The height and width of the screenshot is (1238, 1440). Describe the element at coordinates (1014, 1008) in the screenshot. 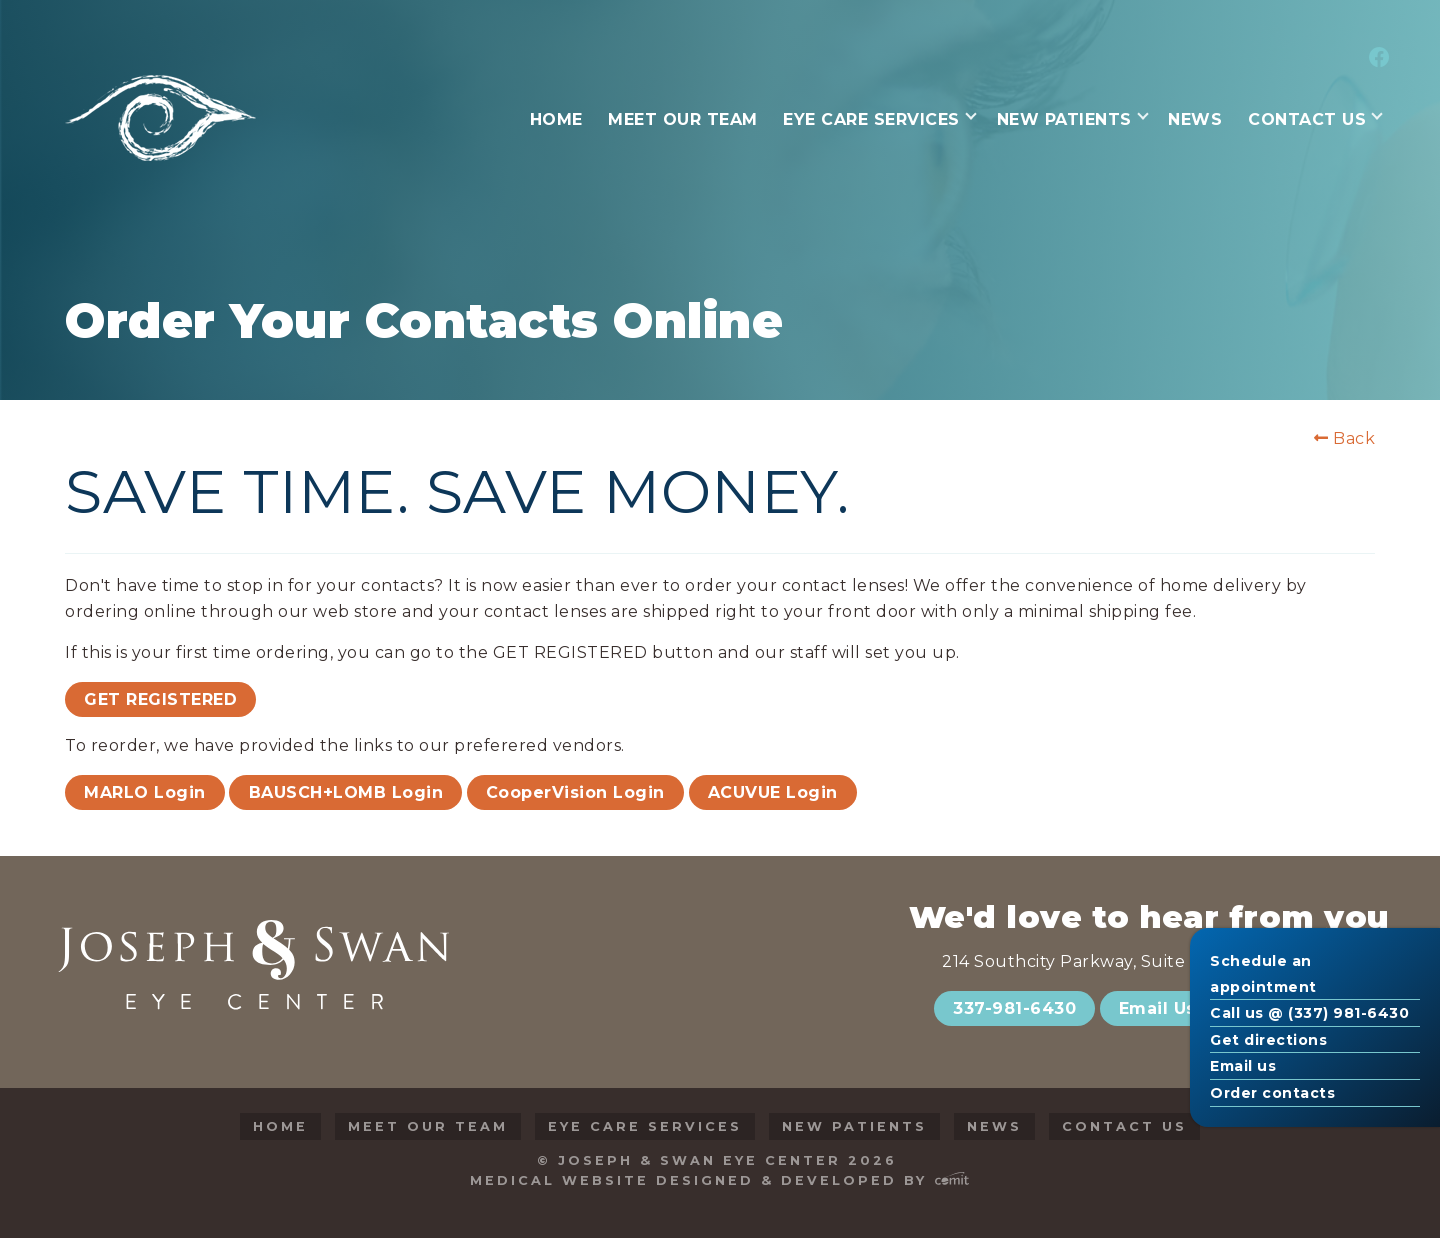

I see `337-981-6430` at that location.